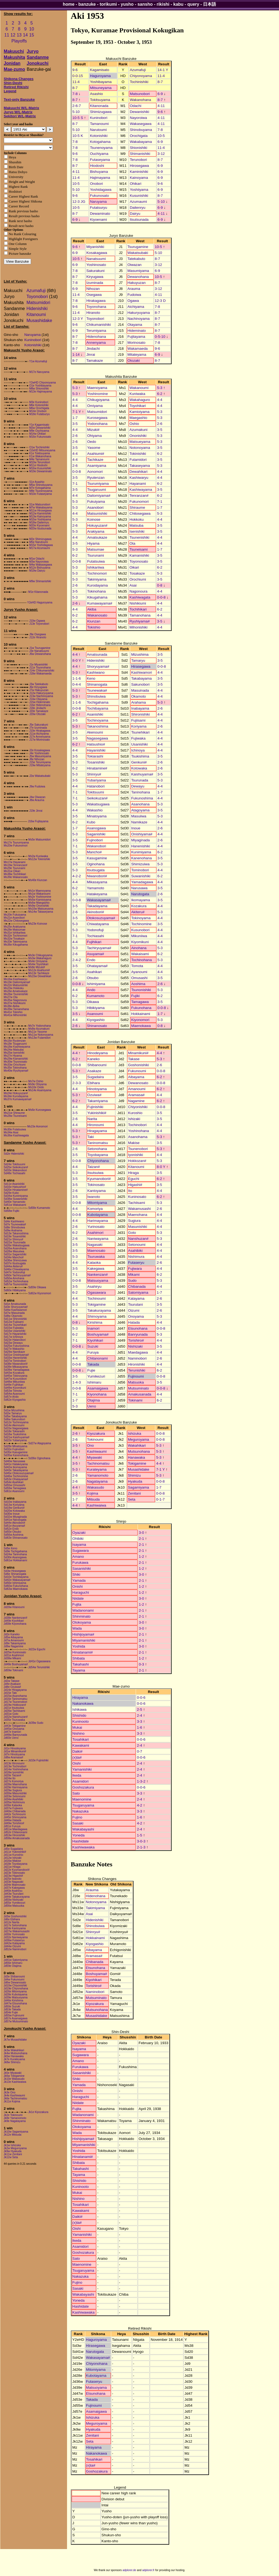  What do you see at coordinates (14, 932) in the screenshot?
I see `Ms31e Ishikariiwa` at bounding box center [14, 932].